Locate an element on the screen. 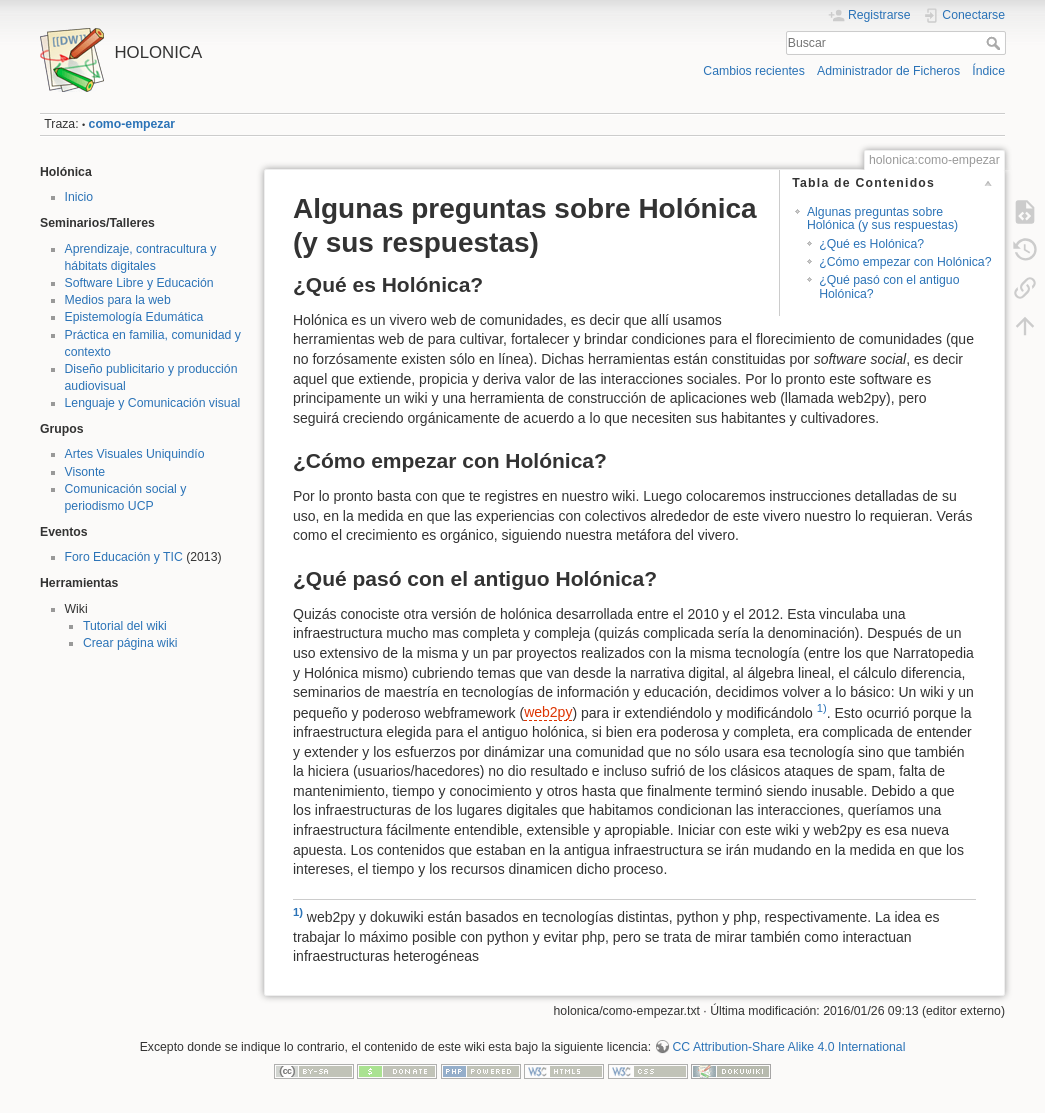  Foro Educación y TIC is located at coordinates (124, 557).